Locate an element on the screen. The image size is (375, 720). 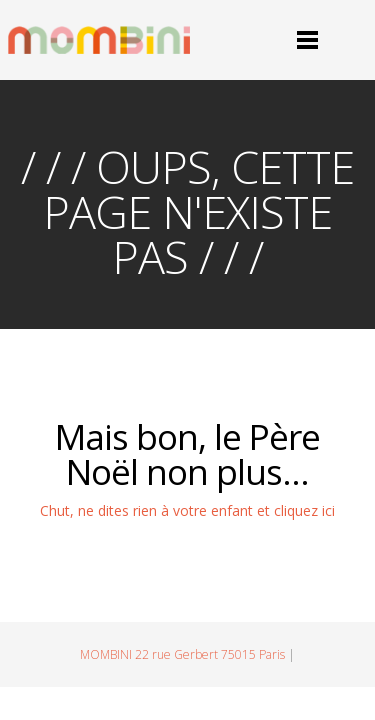
MOMBINI 22 rue Gerbert 75015 Paris is located at coordinates (182, 654).